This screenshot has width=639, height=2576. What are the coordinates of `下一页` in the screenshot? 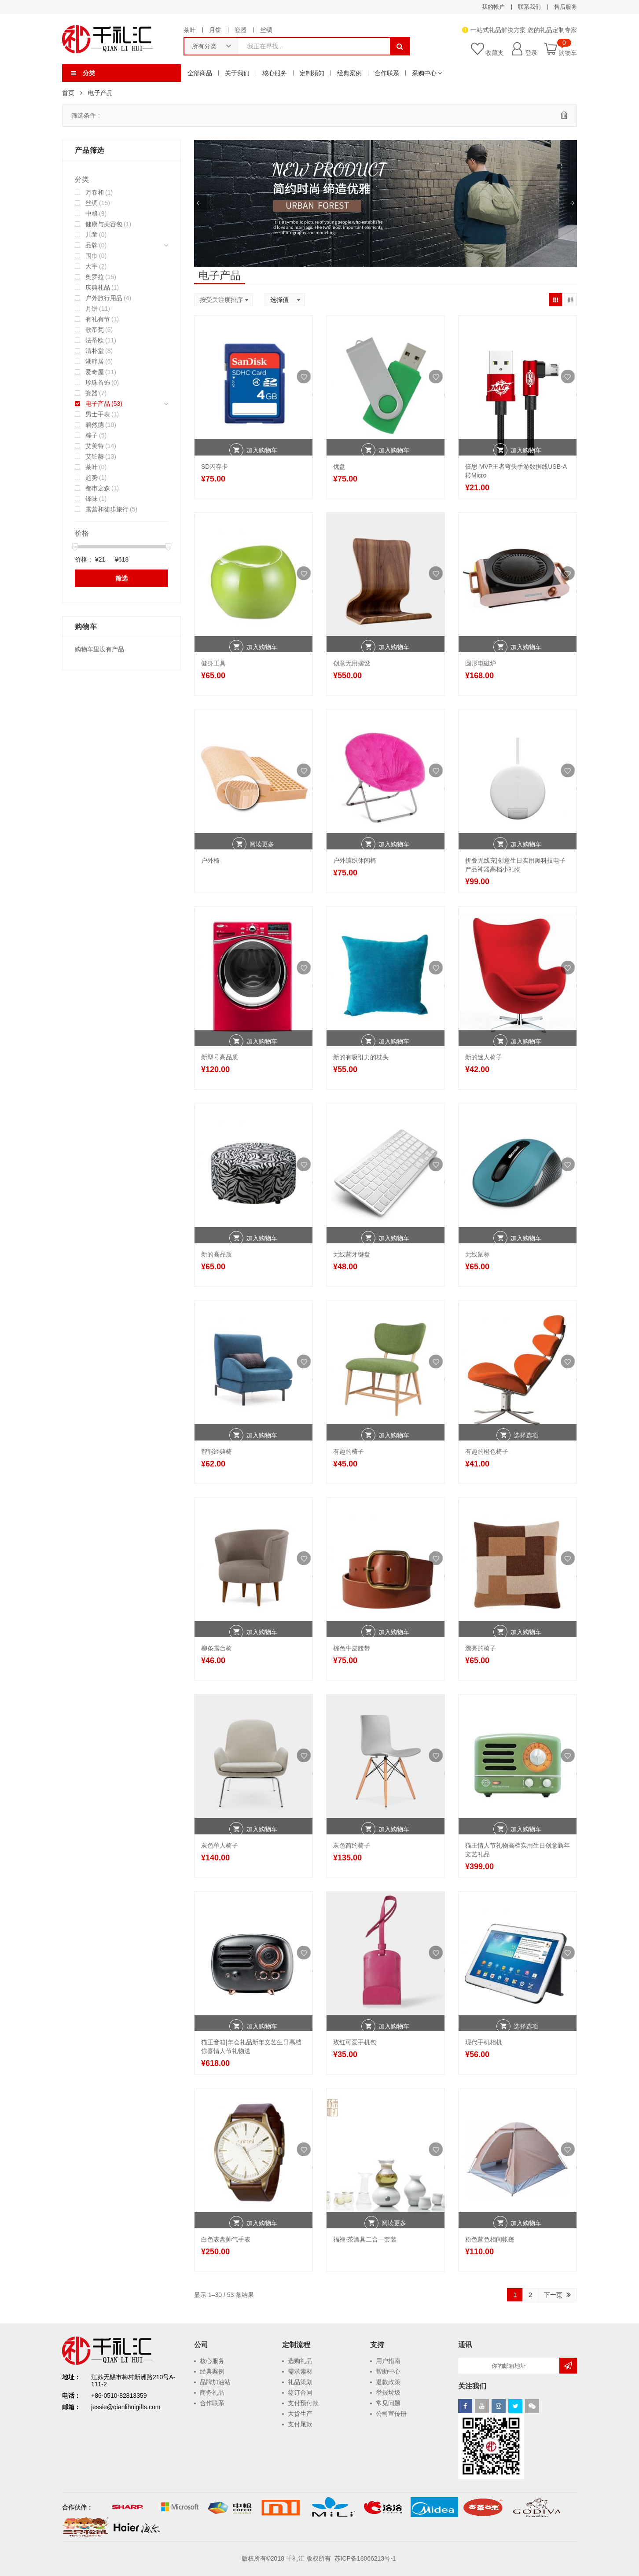 It's located at (553, 2294).